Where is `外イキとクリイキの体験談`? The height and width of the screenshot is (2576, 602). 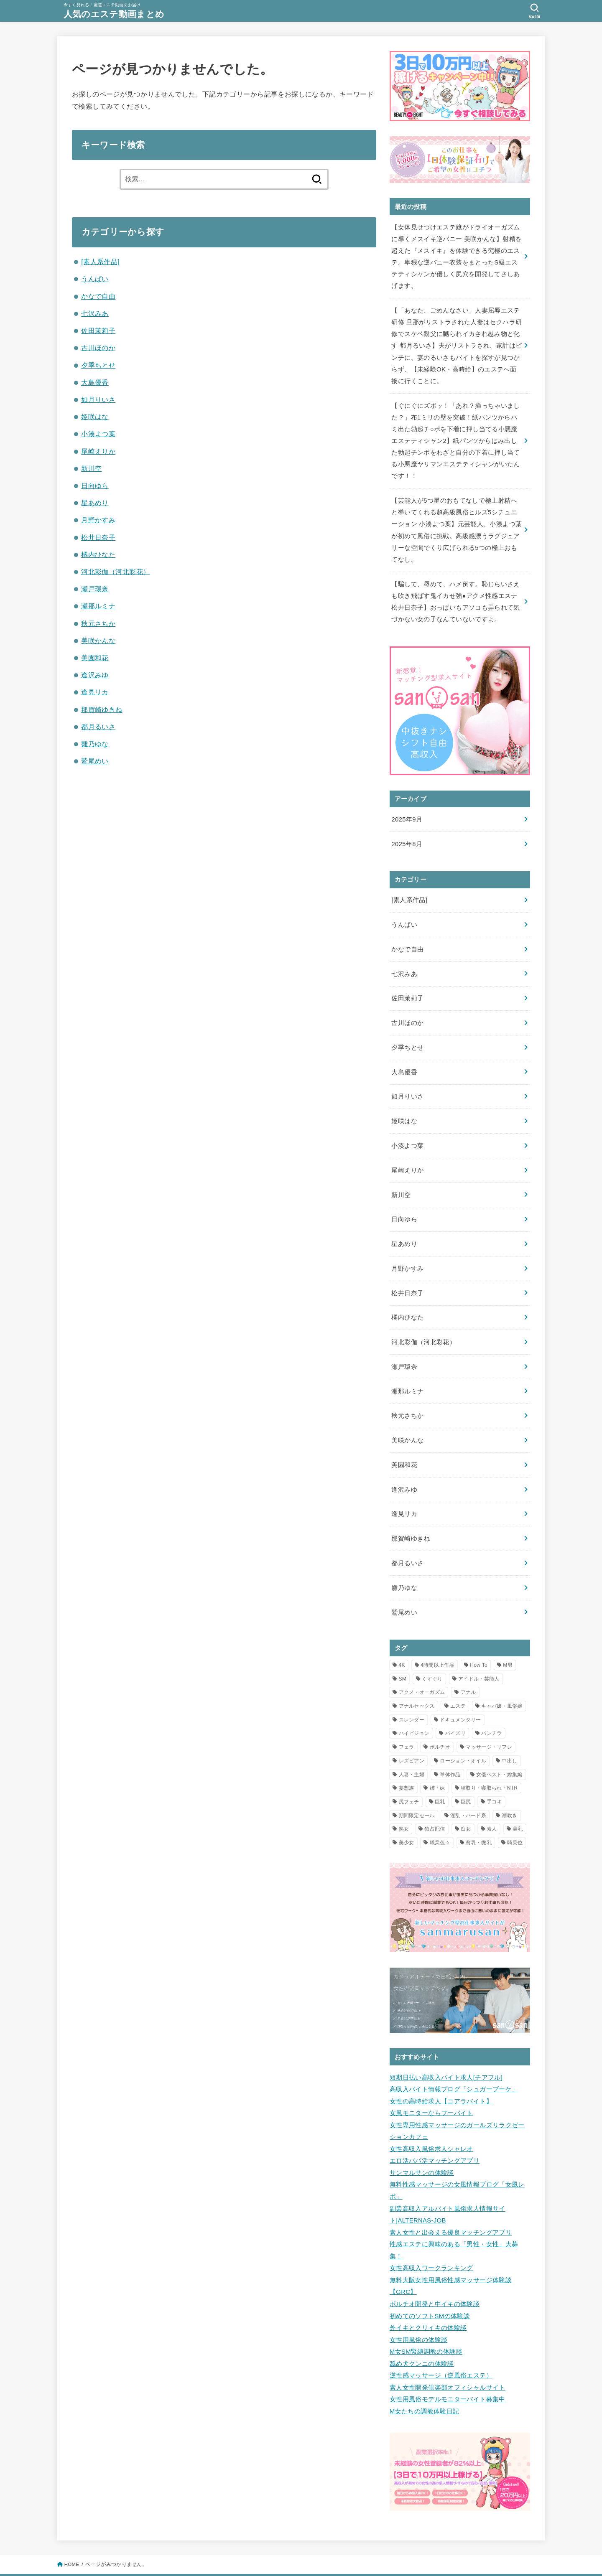
外イキとクリイキの体験談 is located at coordinates (428, 2293).